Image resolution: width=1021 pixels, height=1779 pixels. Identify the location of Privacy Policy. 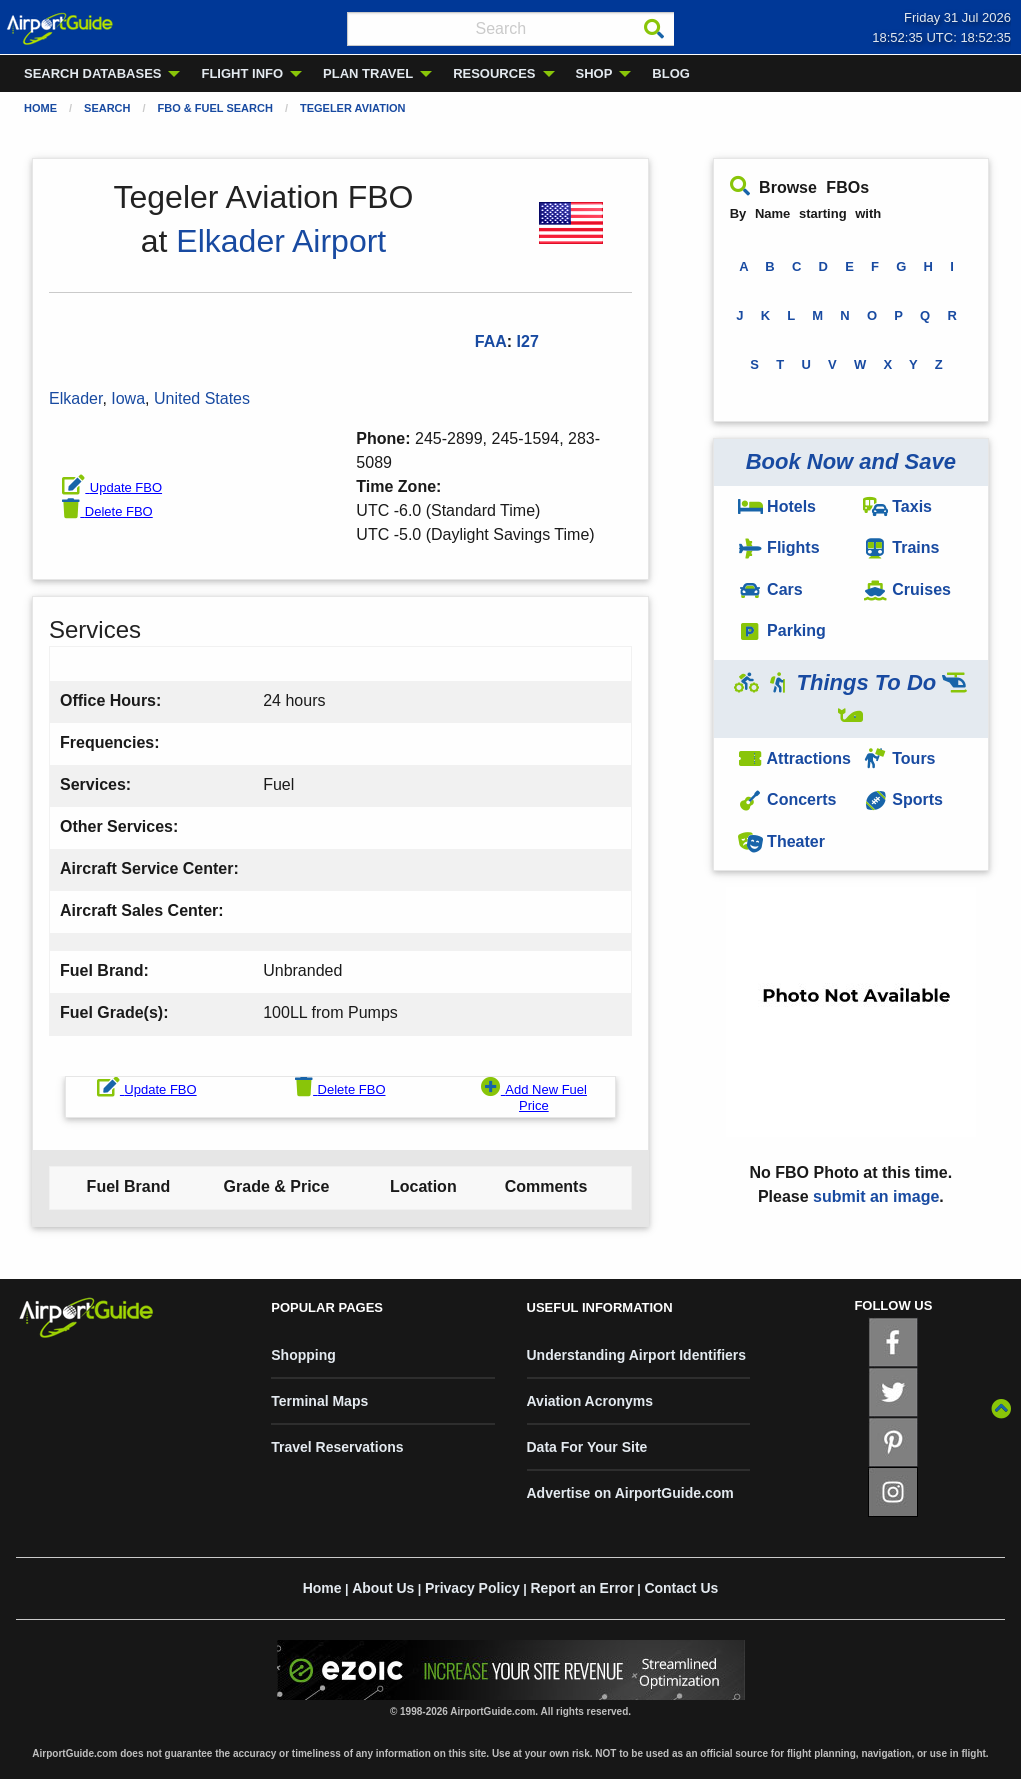
(472, 1588).